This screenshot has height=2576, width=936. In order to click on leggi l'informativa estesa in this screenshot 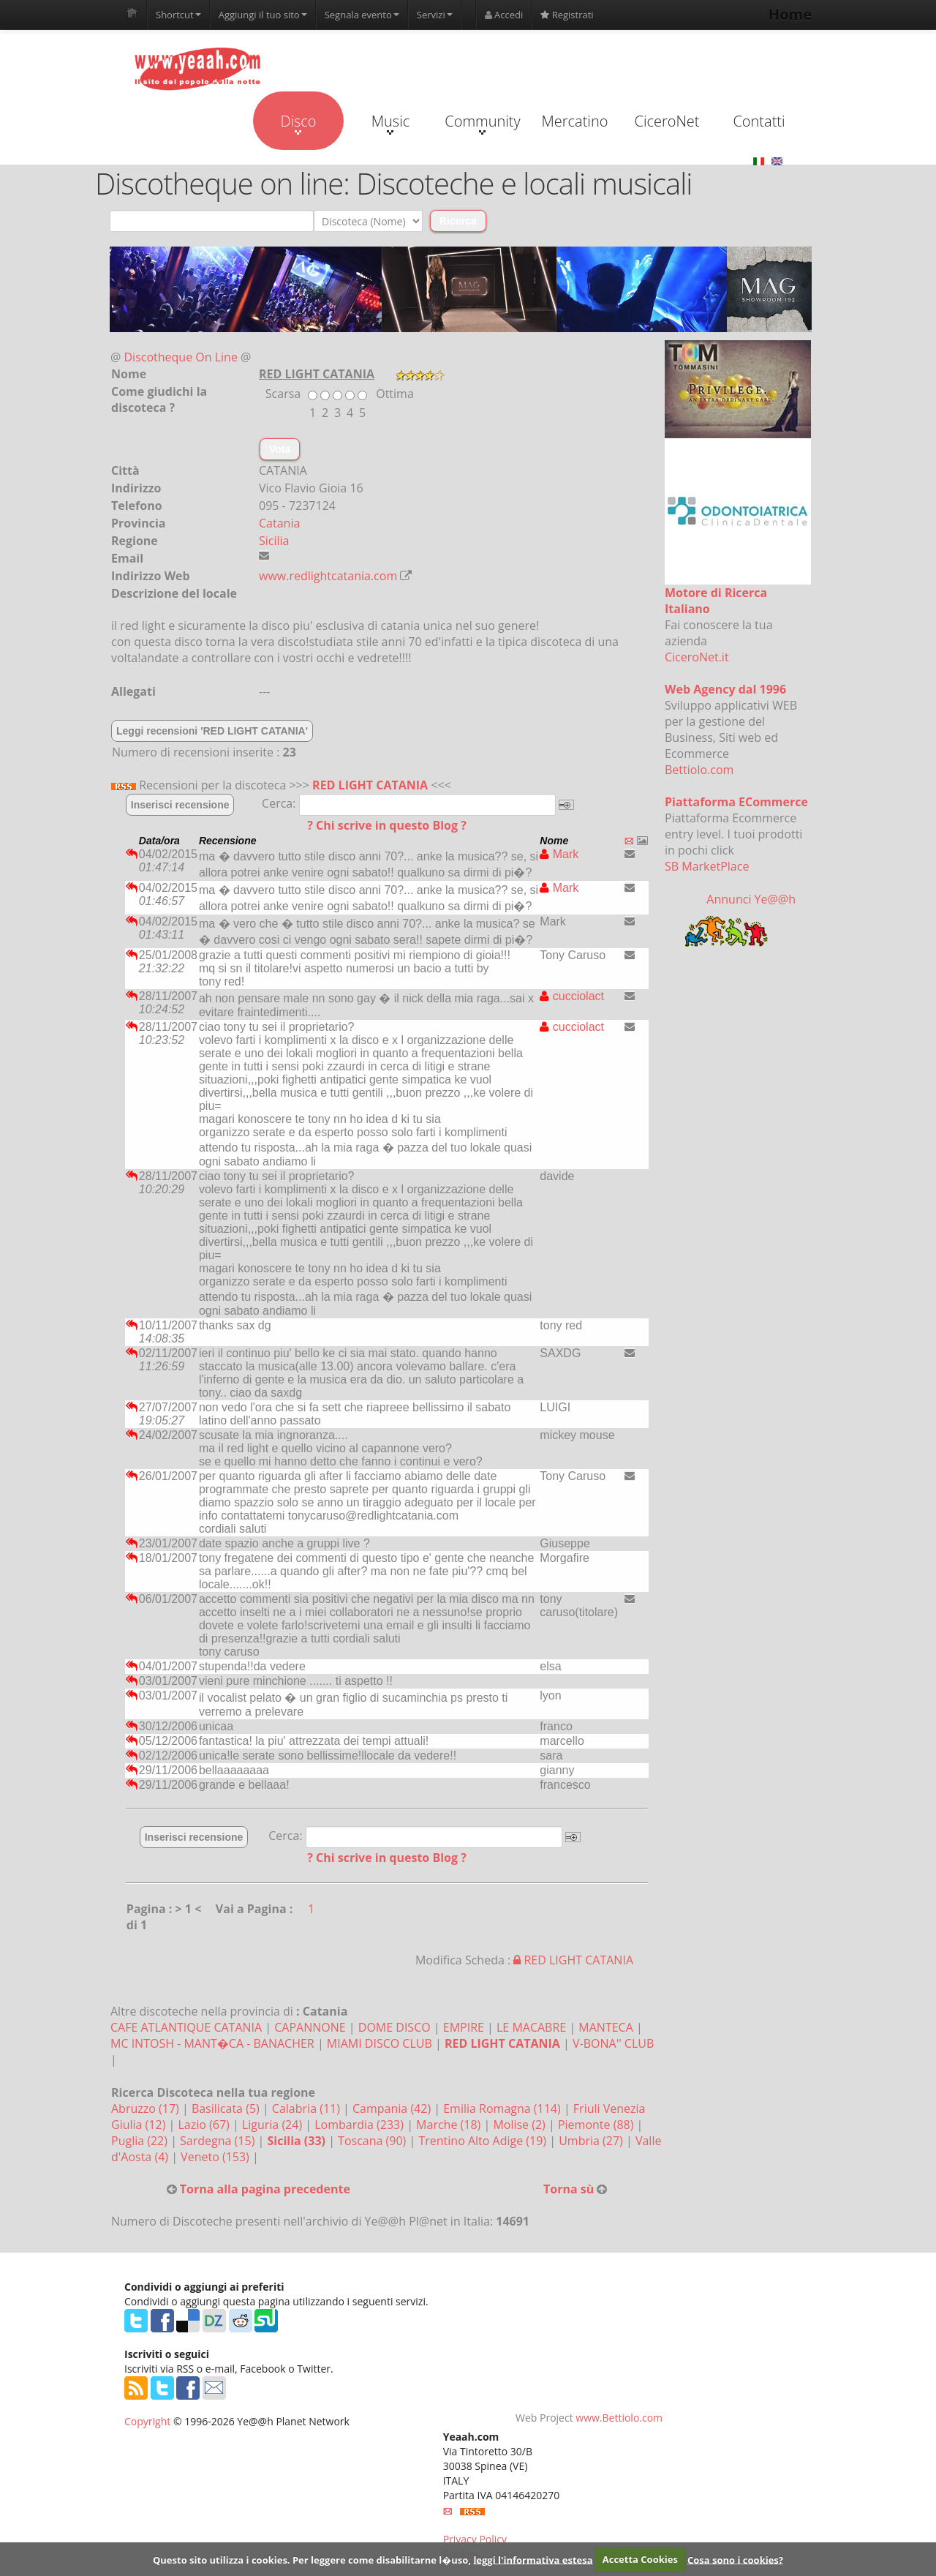, I will do `click(532, 2559)`.